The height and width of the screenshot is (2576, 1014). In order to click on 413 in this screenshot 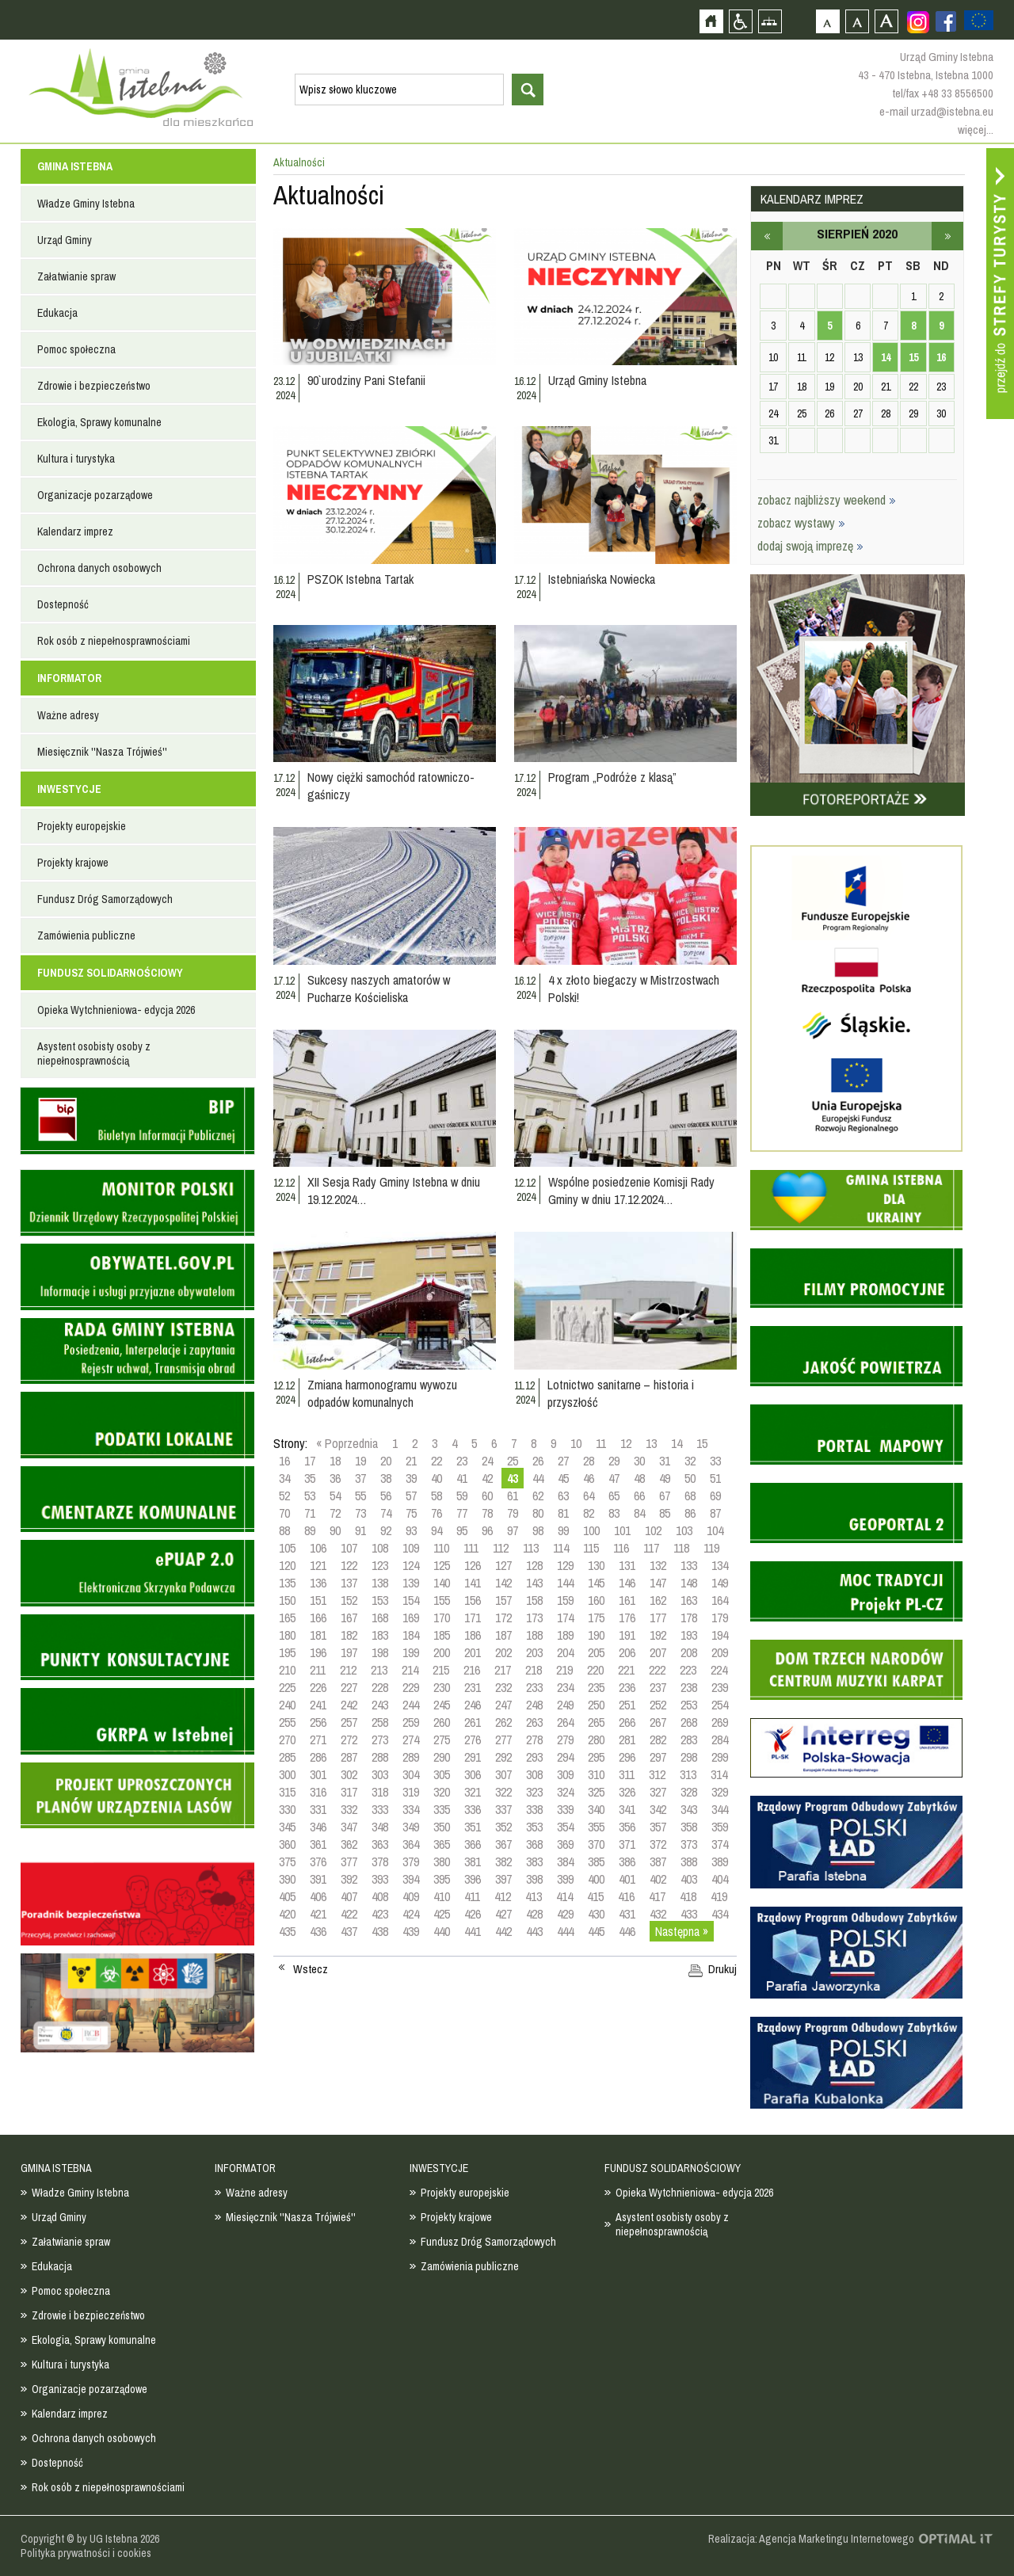, I will do `click(533, 1896)`.